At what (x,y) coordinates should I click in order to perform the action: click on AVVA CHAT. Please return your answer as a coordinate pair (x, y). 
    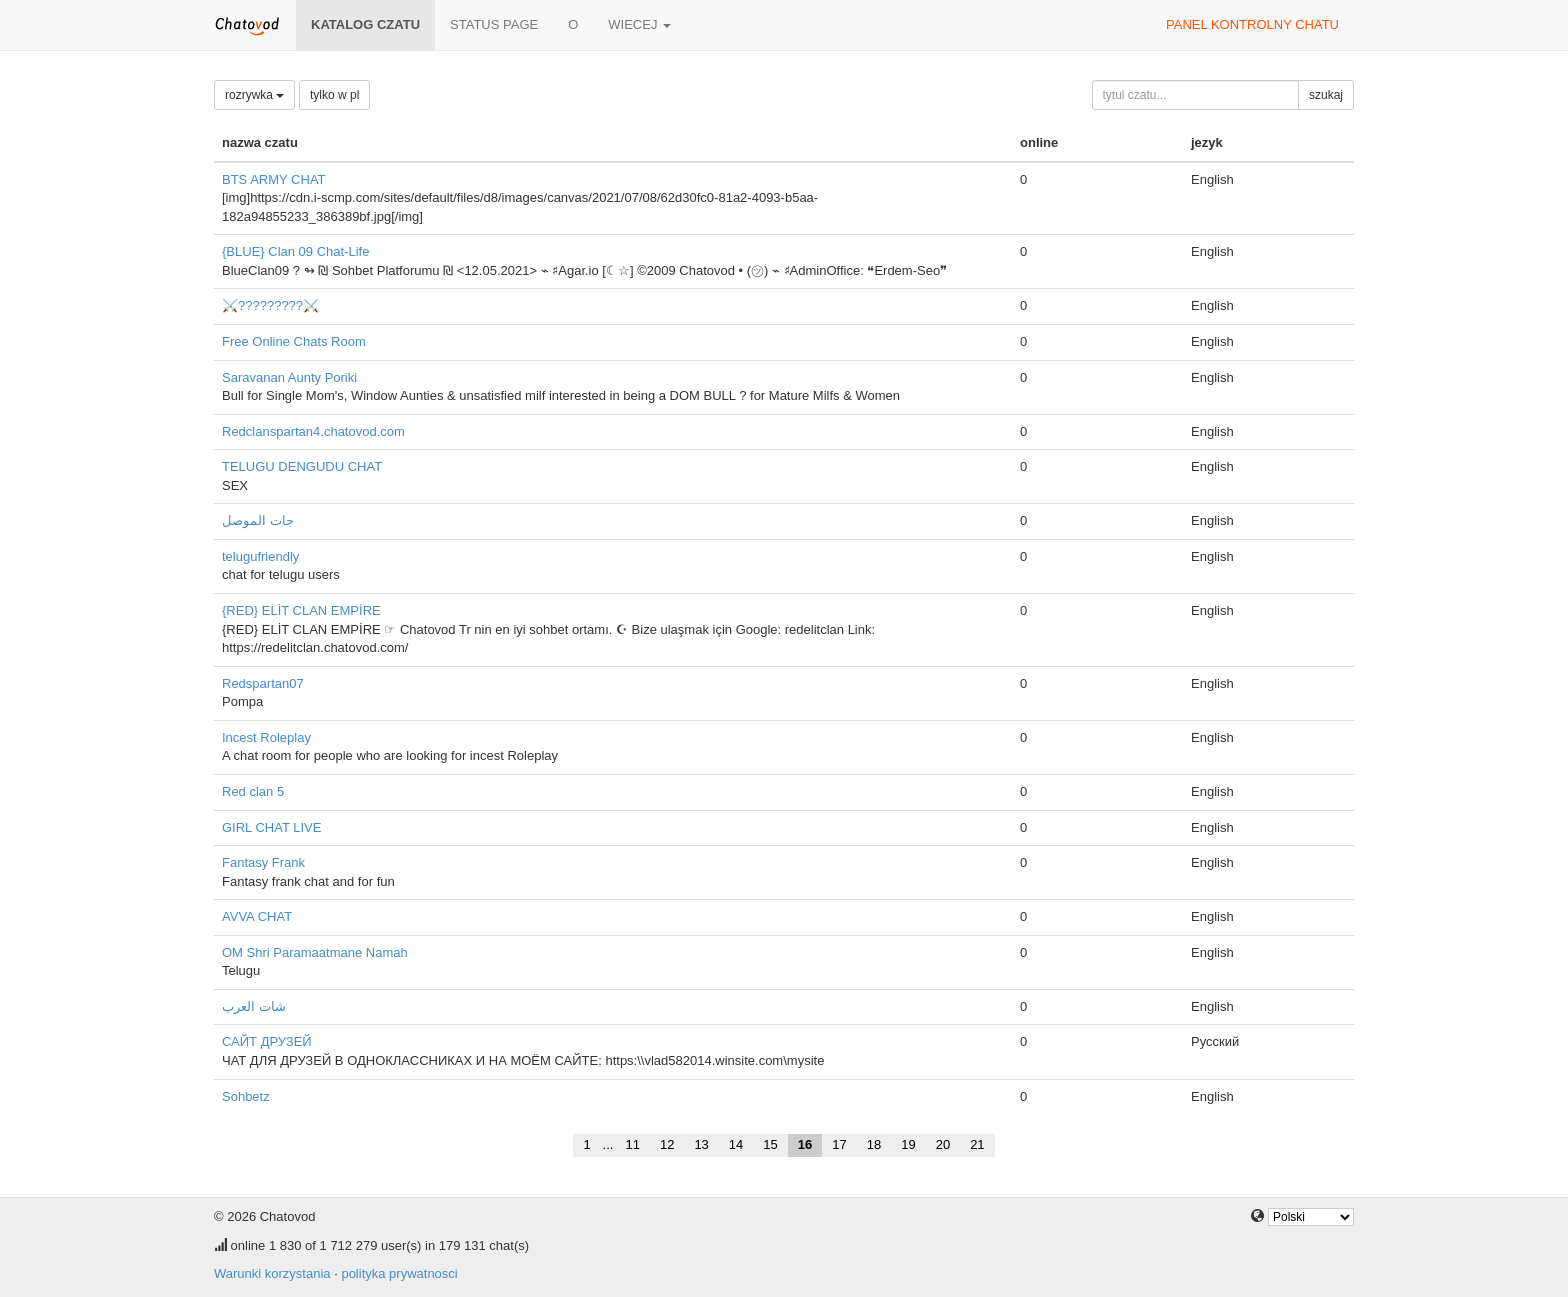
    Looking at the image, I should click on (257, 916).